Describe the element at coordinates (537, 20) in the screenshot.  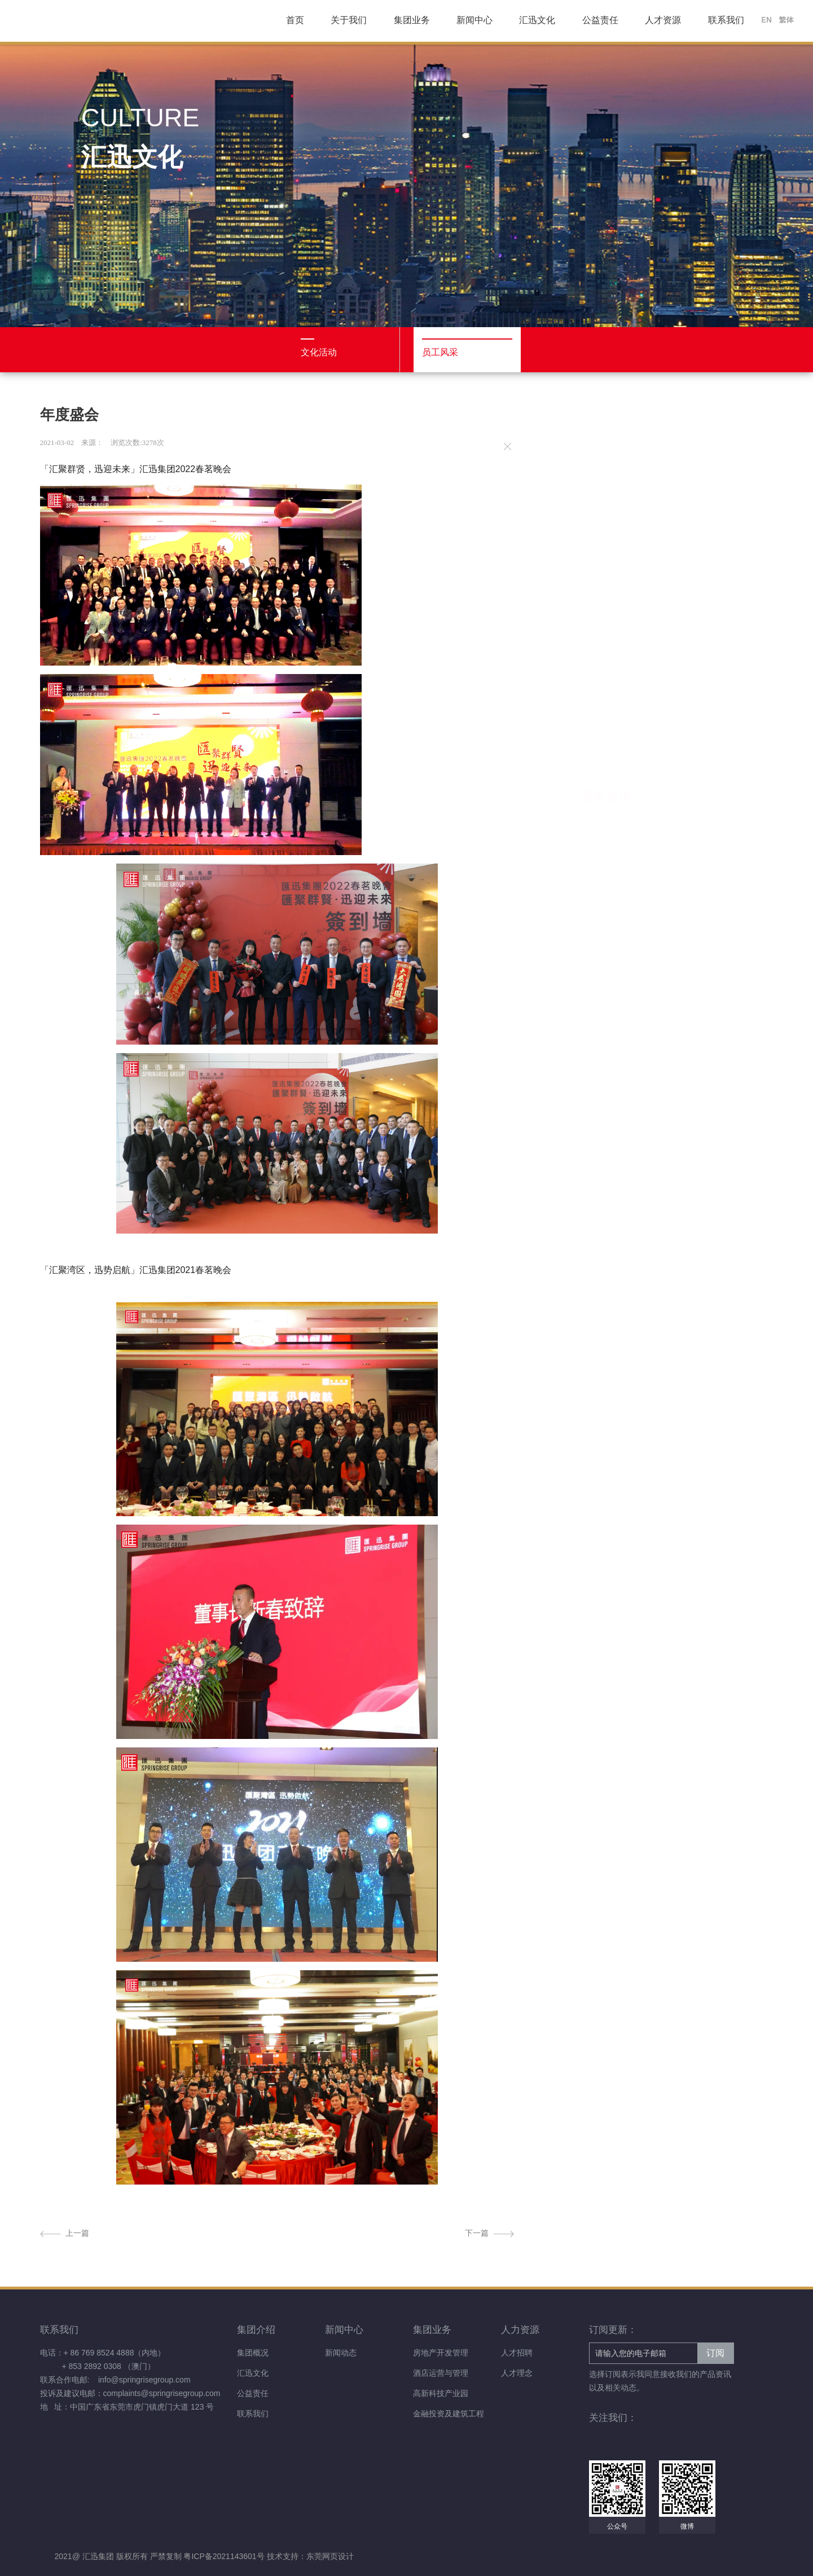
I see `汇迅文化` at that location.